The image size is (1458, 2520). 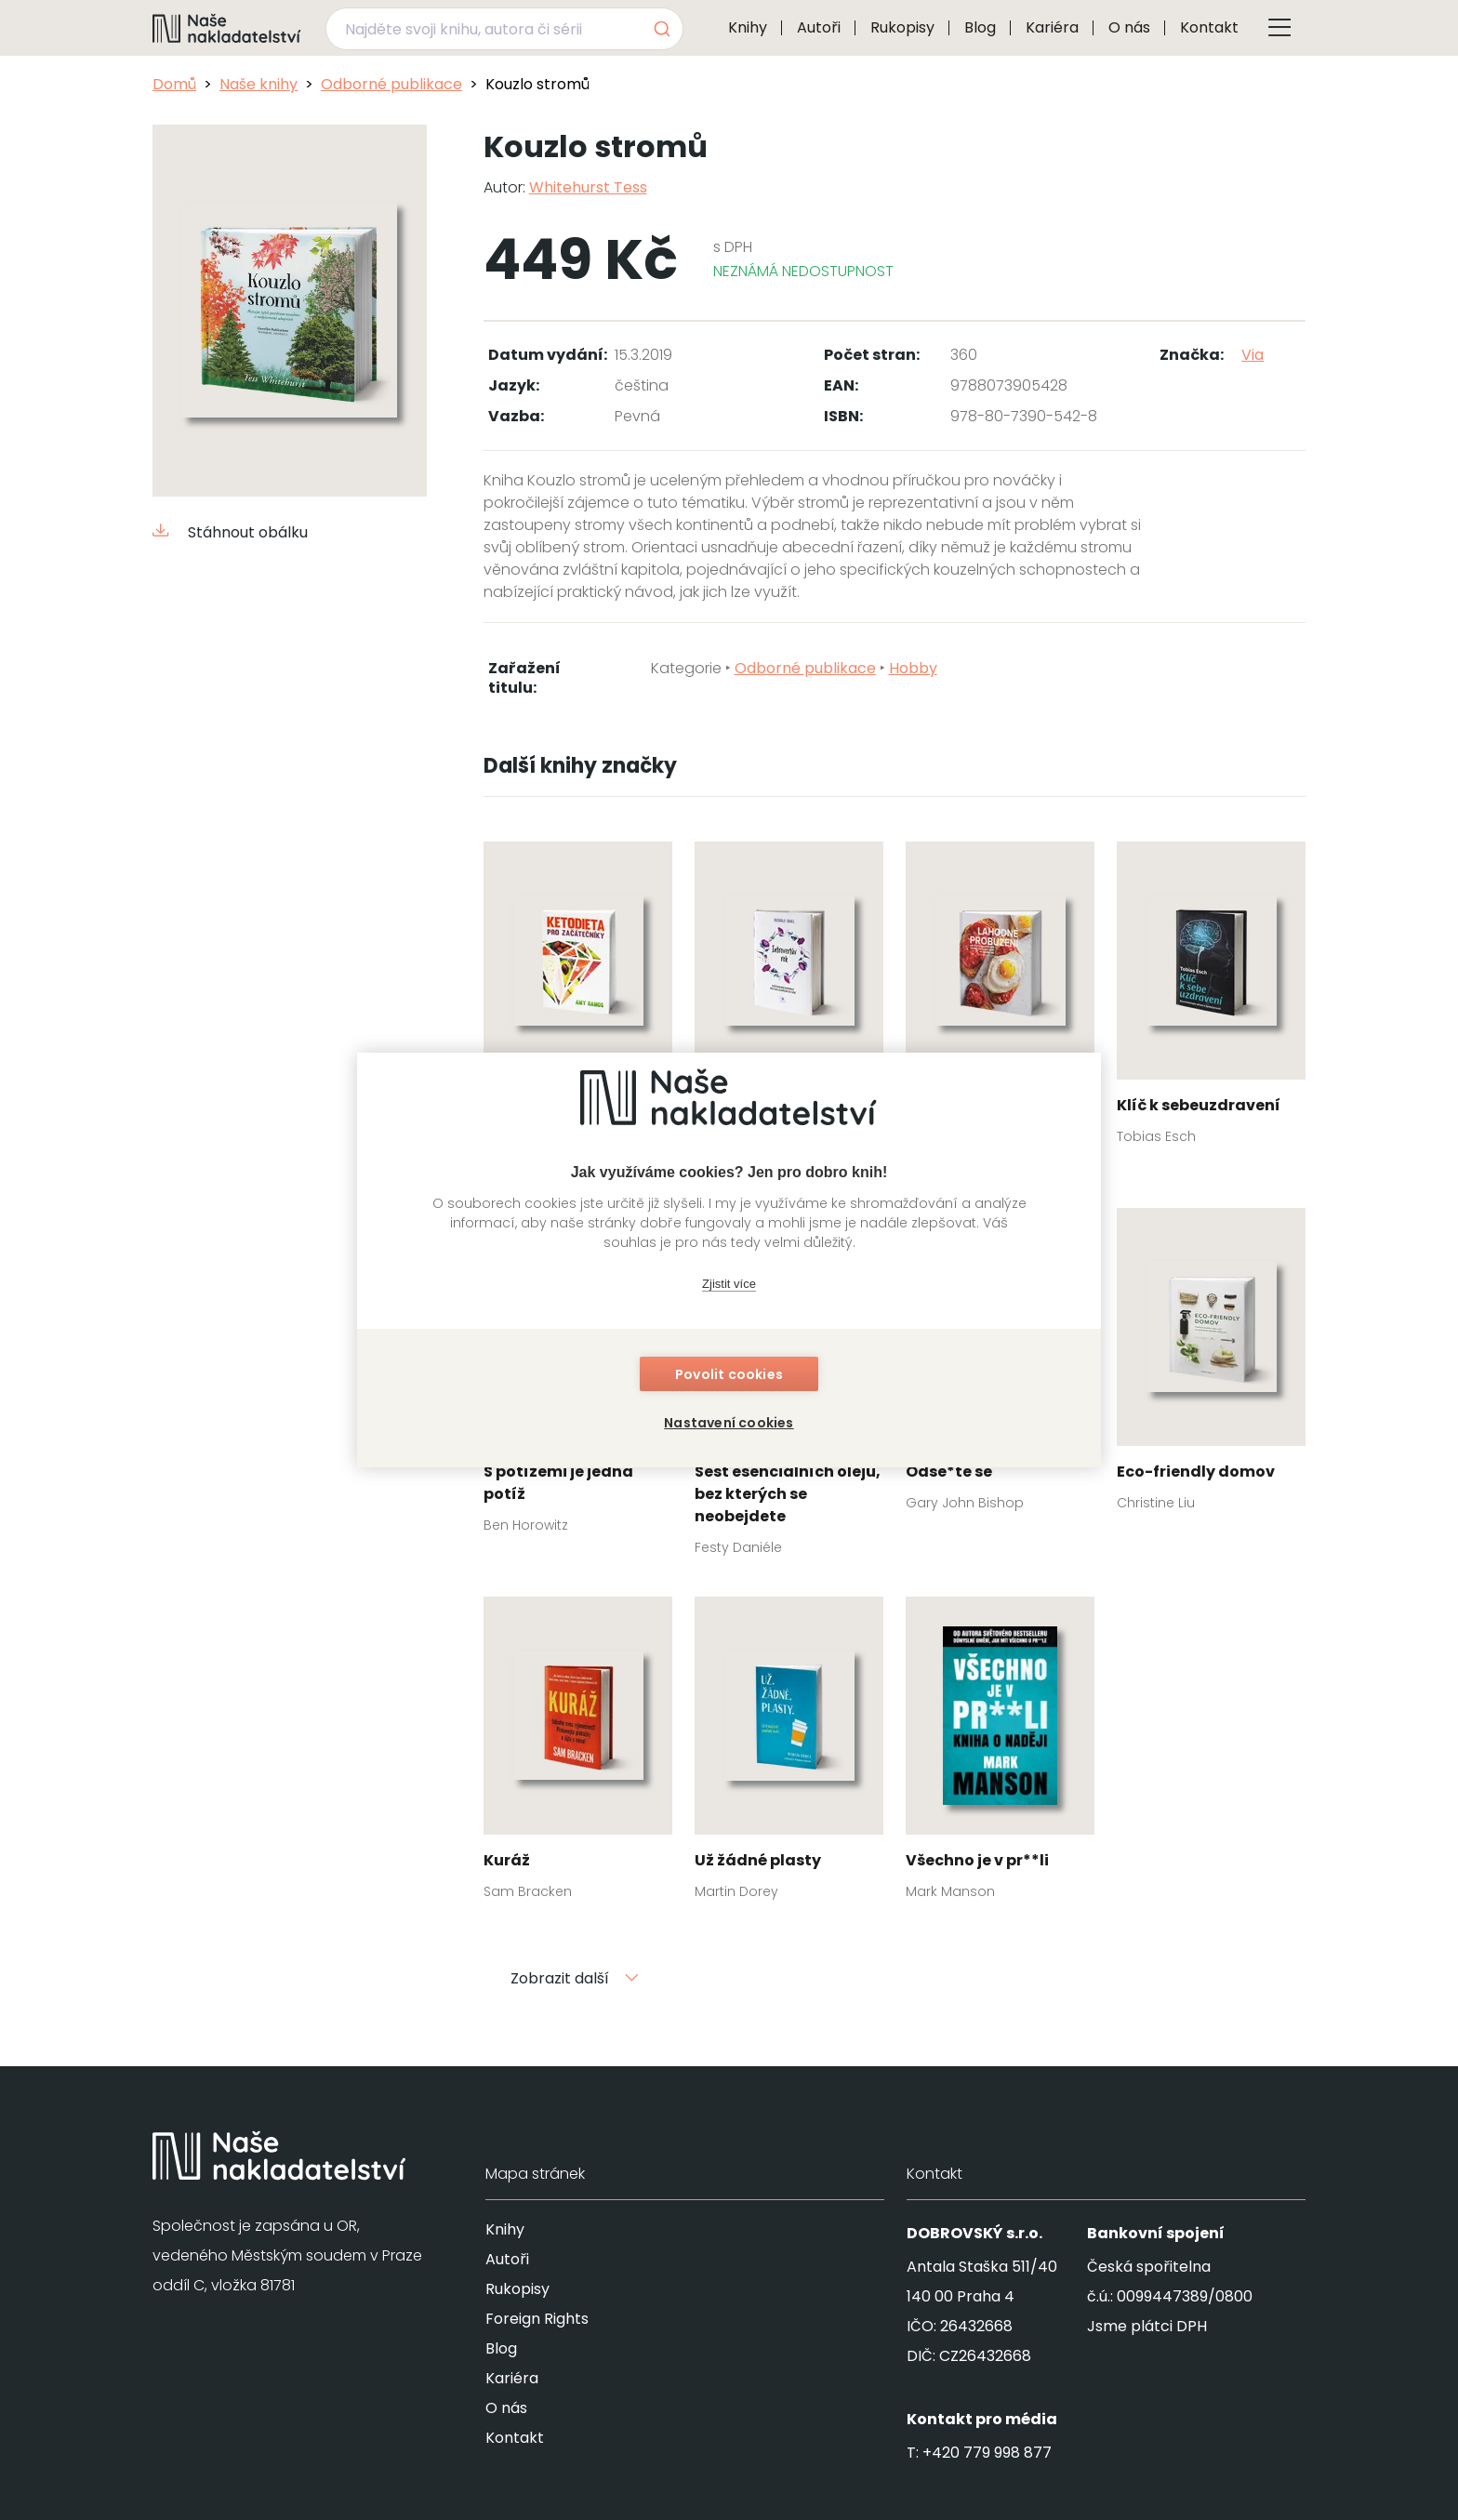 What do you see at coordinates (819, 27) in the screenshot?
I see `Autoři` at bounding box center [819, 27].